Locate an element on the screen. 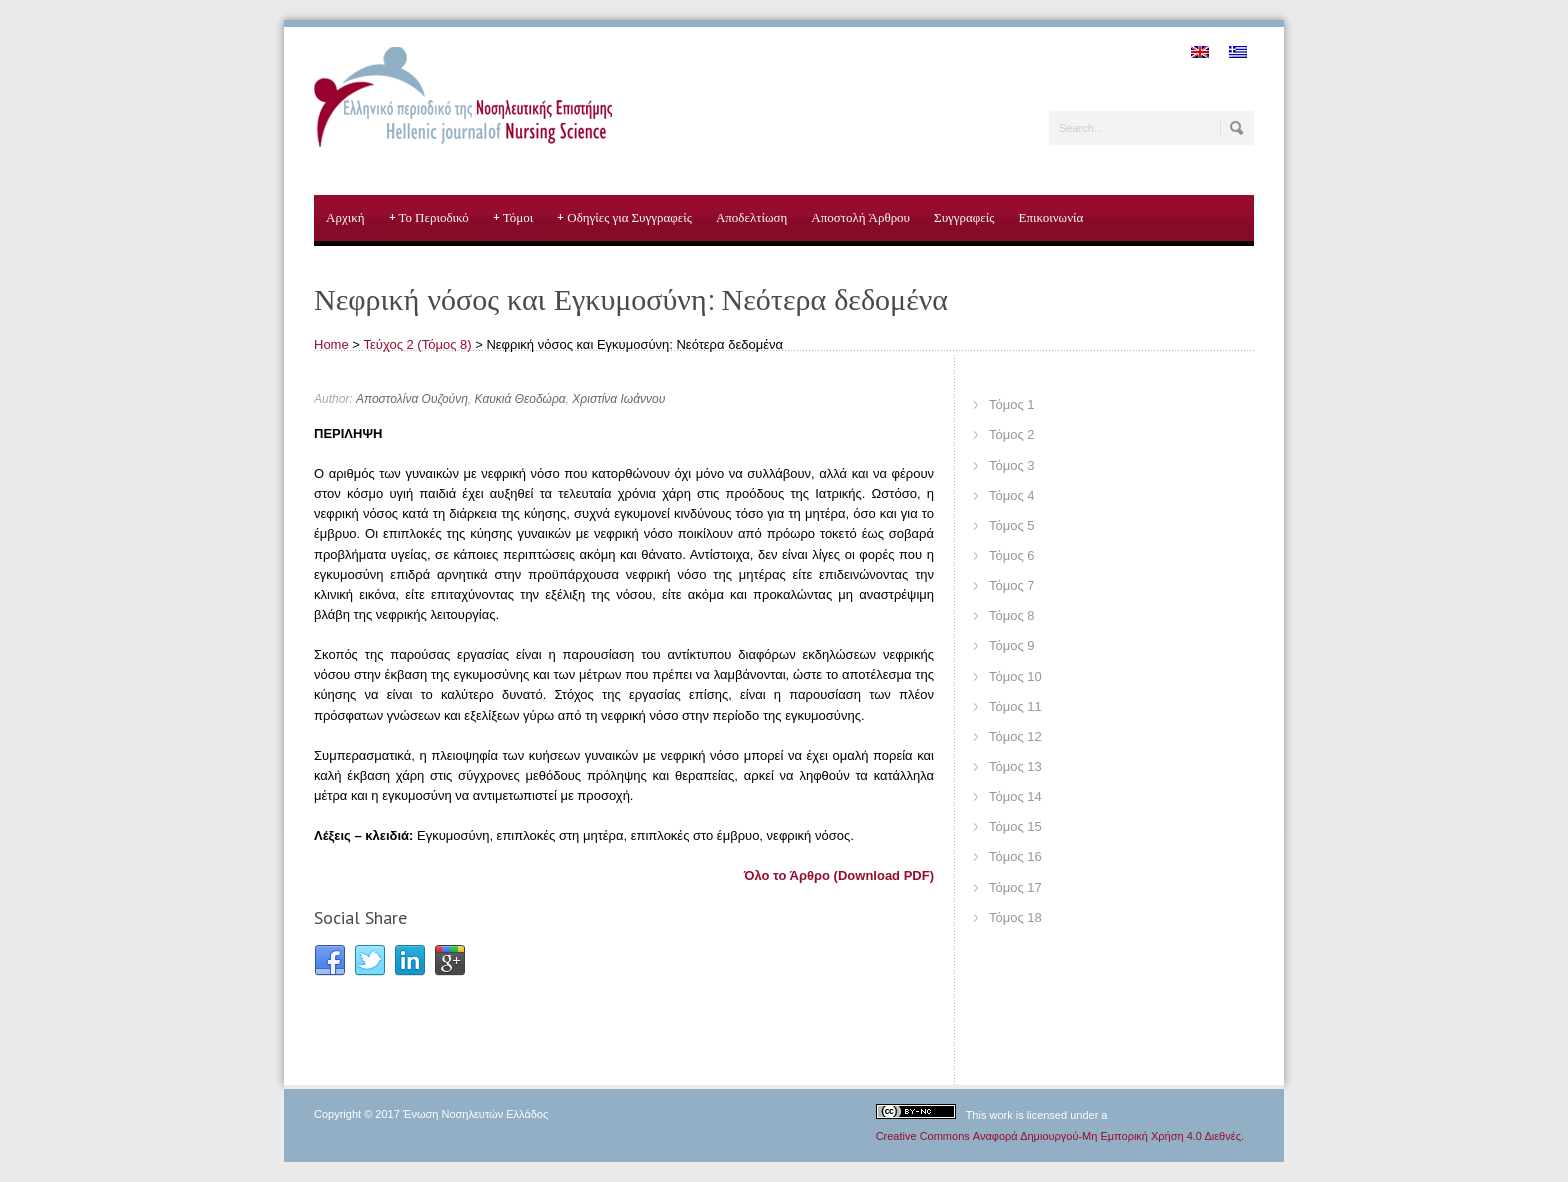 Image resolution: width=1568 pixels, height=1182 pixels. Τόμος 3 is located at coordinates (1012, 465).